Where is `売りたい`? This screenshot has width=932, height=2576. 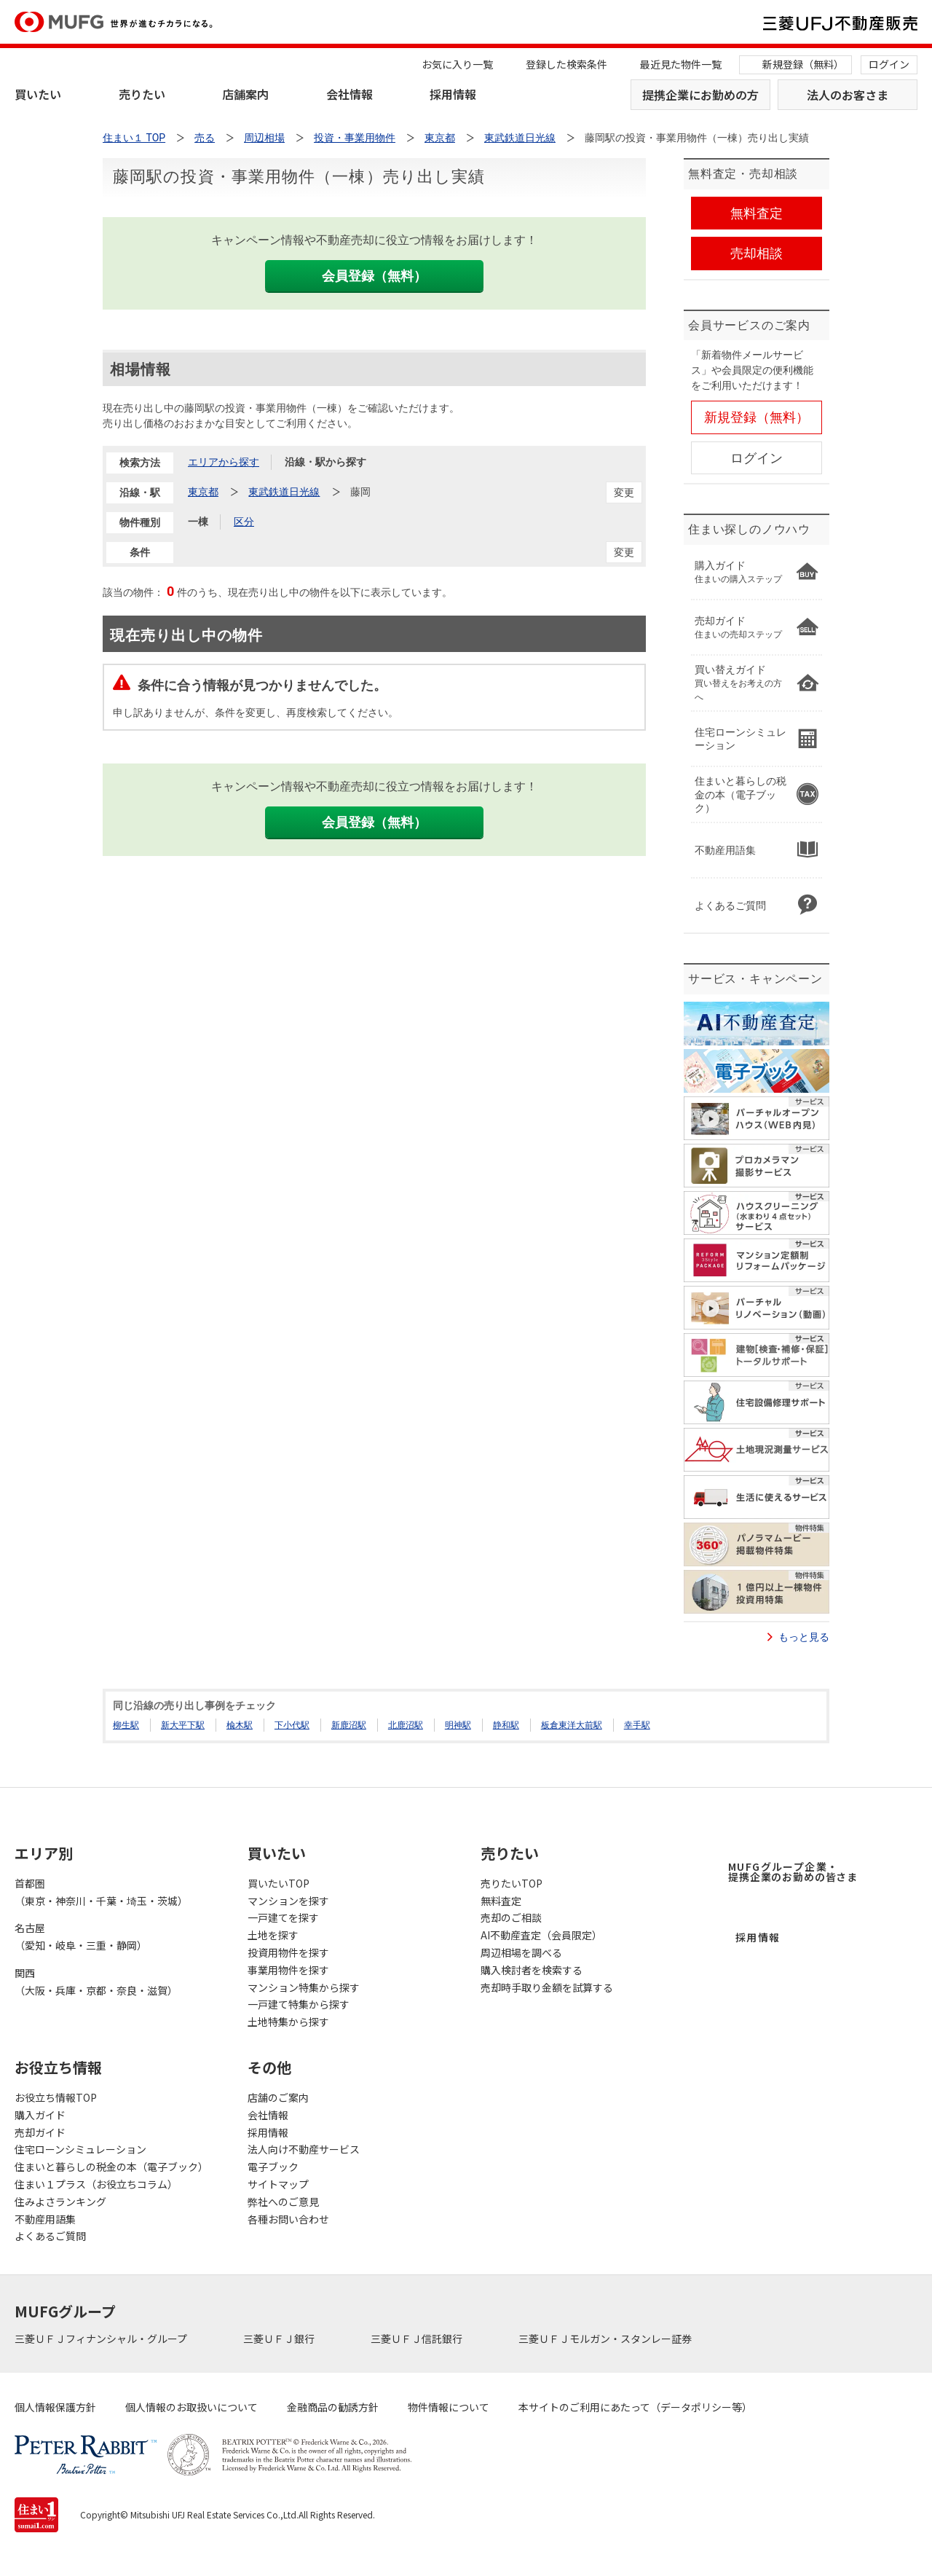 売りたい is located at coordinates (142, 94).